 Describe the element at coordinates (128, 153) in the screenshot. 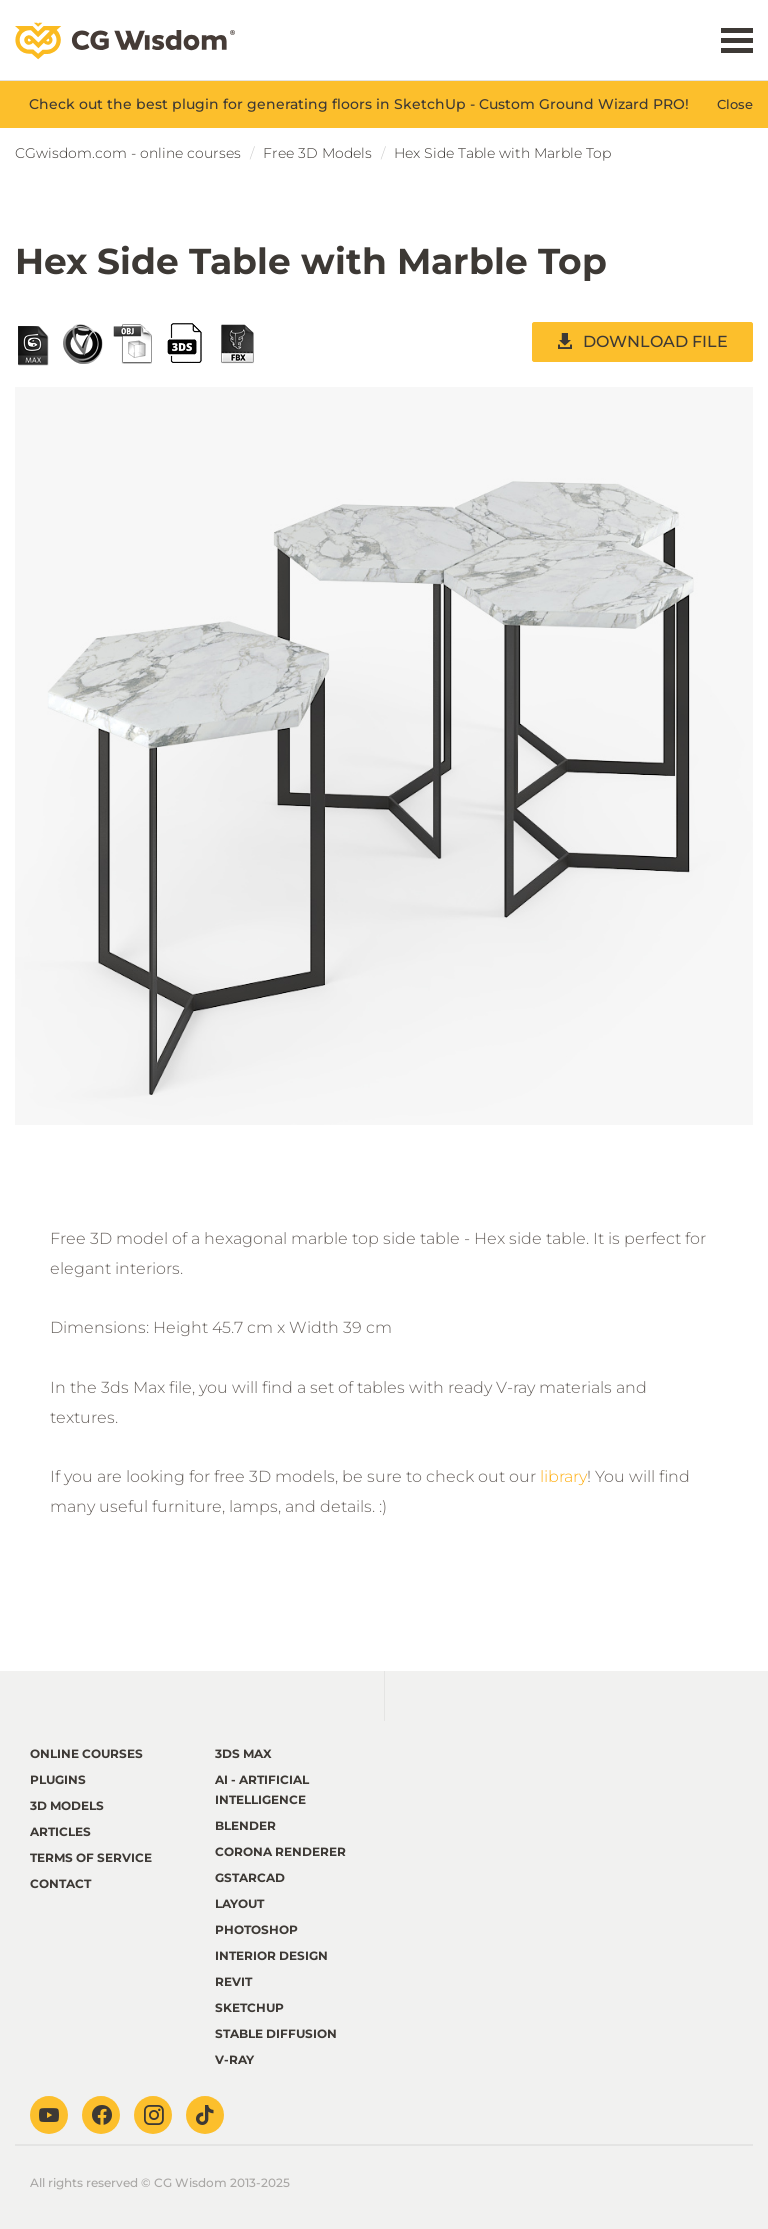

I see `CGwisdom.com - online courses` at that location.